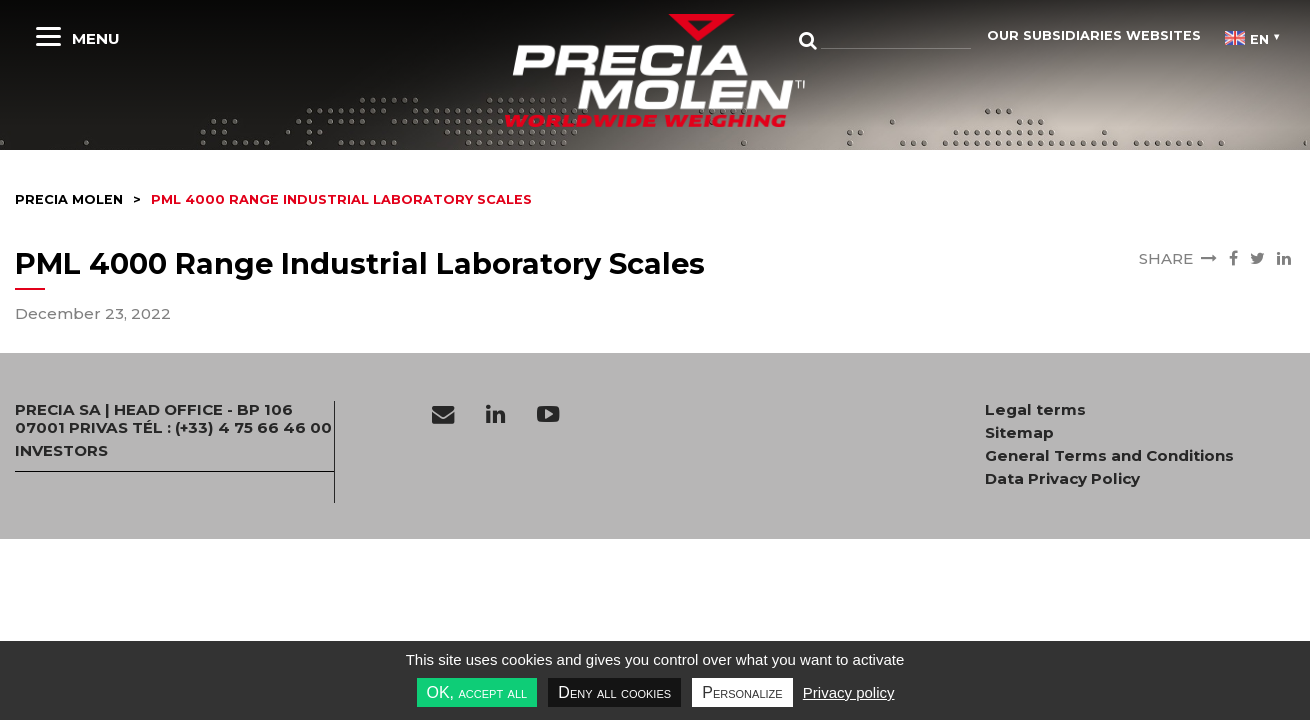  Describe the element at coordinates (61, 451) in the screenshot. I see `INVESTORS` at that location.